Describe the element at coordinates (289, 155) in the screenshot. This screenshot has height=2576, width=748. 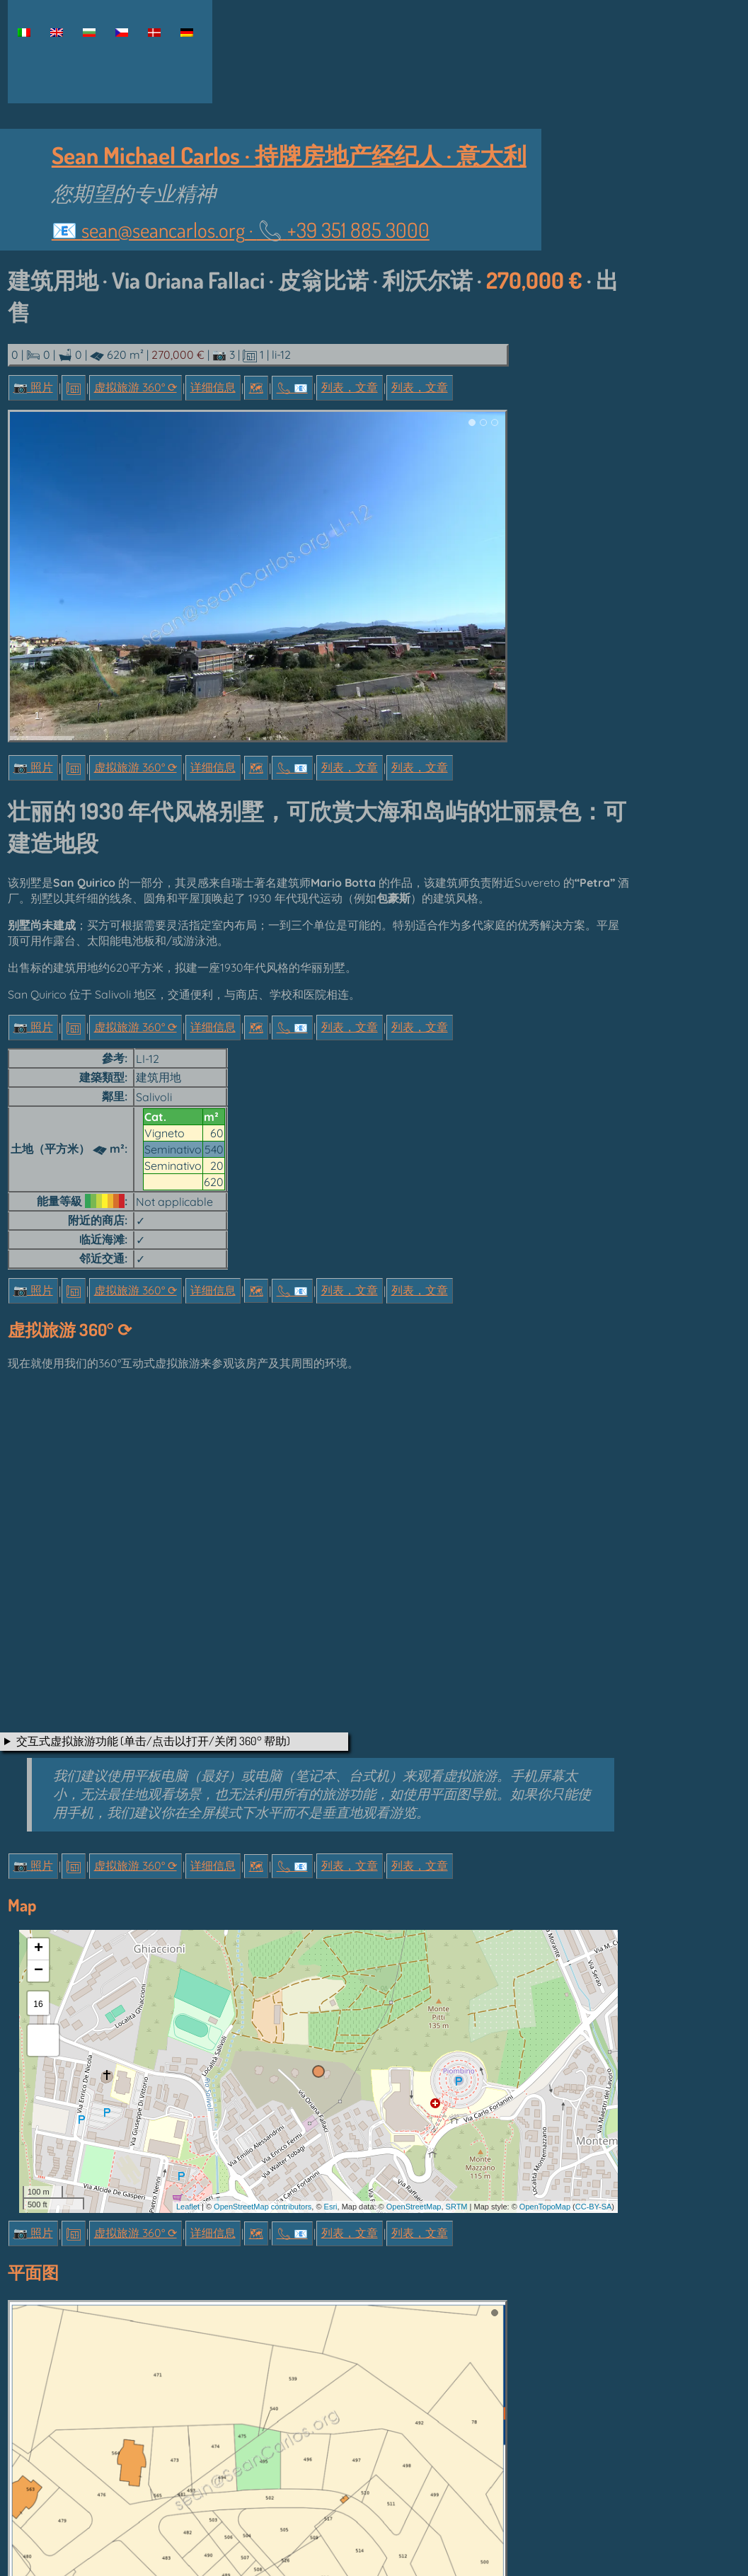
I see `Sean Michael Carlos · 持牌房地产经纪人 · 意大利` at that location.